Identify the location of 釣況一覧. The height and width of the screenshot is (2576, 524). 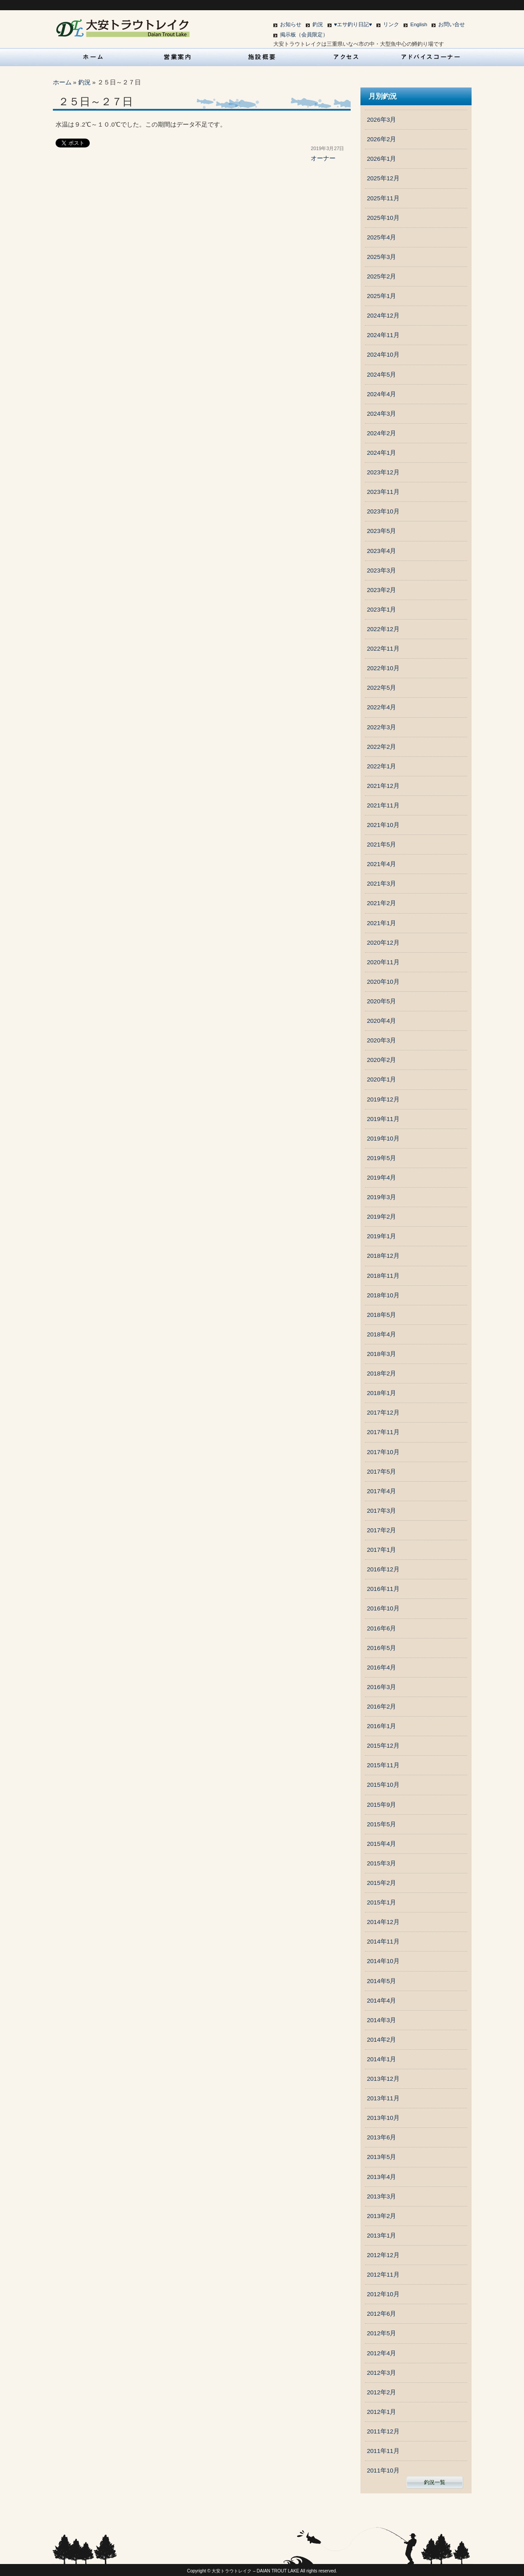
(434, 2482).